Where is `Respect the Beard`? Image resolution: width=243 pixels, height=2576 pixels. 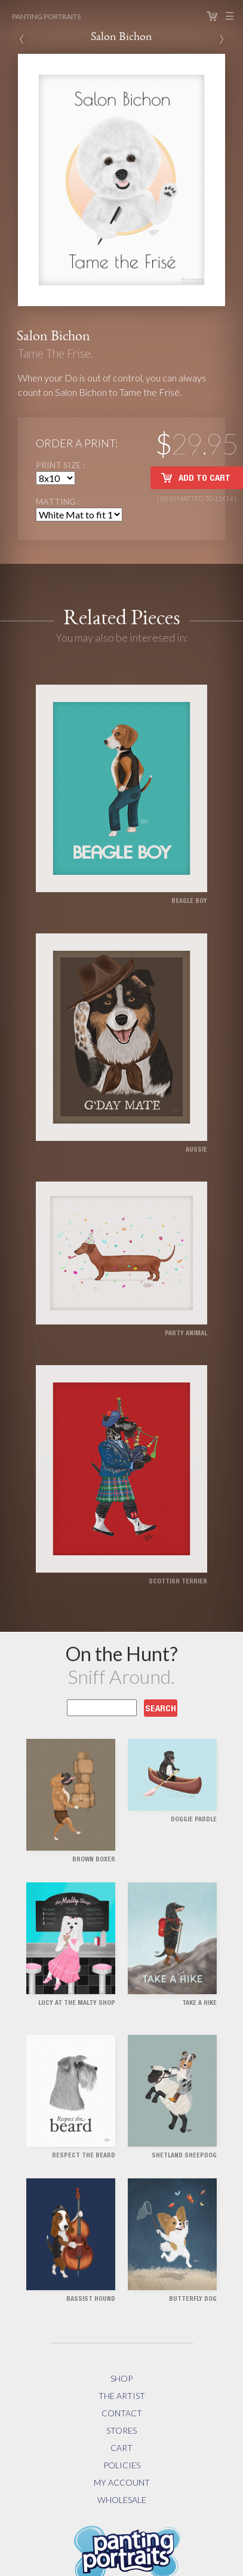
Respect the Beard is located at coordinates (83, 2156).